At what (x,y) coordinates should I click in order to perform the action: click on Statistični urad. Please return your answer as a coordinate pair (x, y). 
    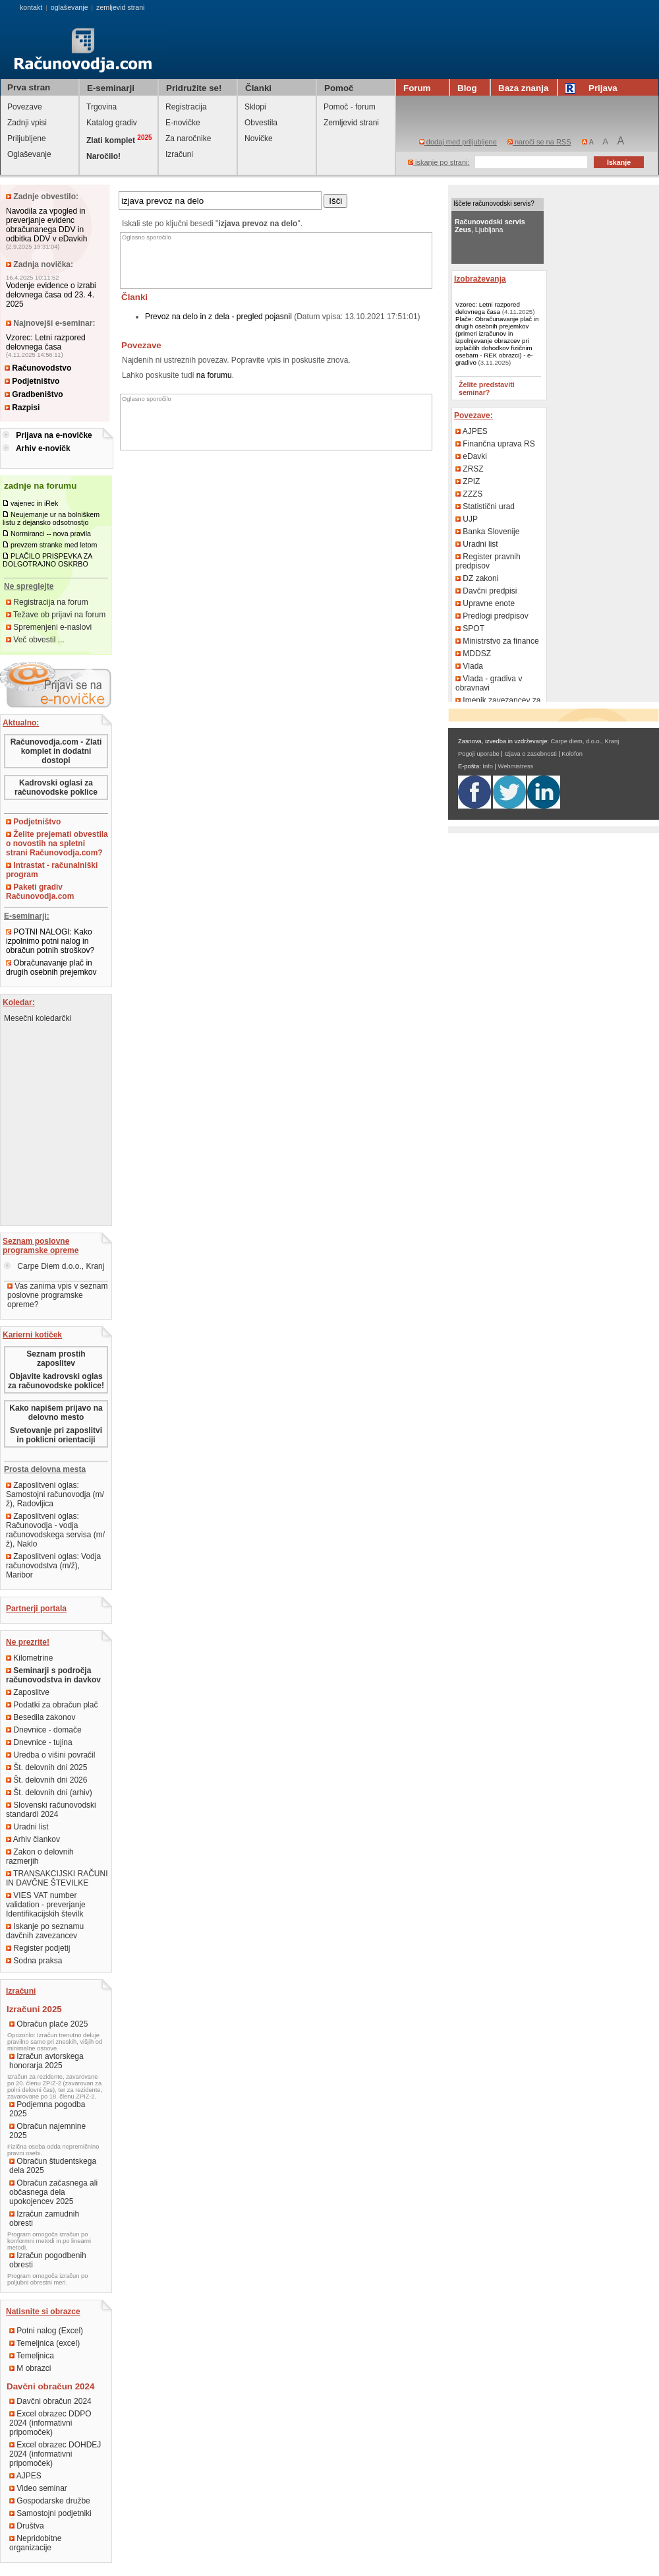
    Looking at the image, I should click on (485, 506).